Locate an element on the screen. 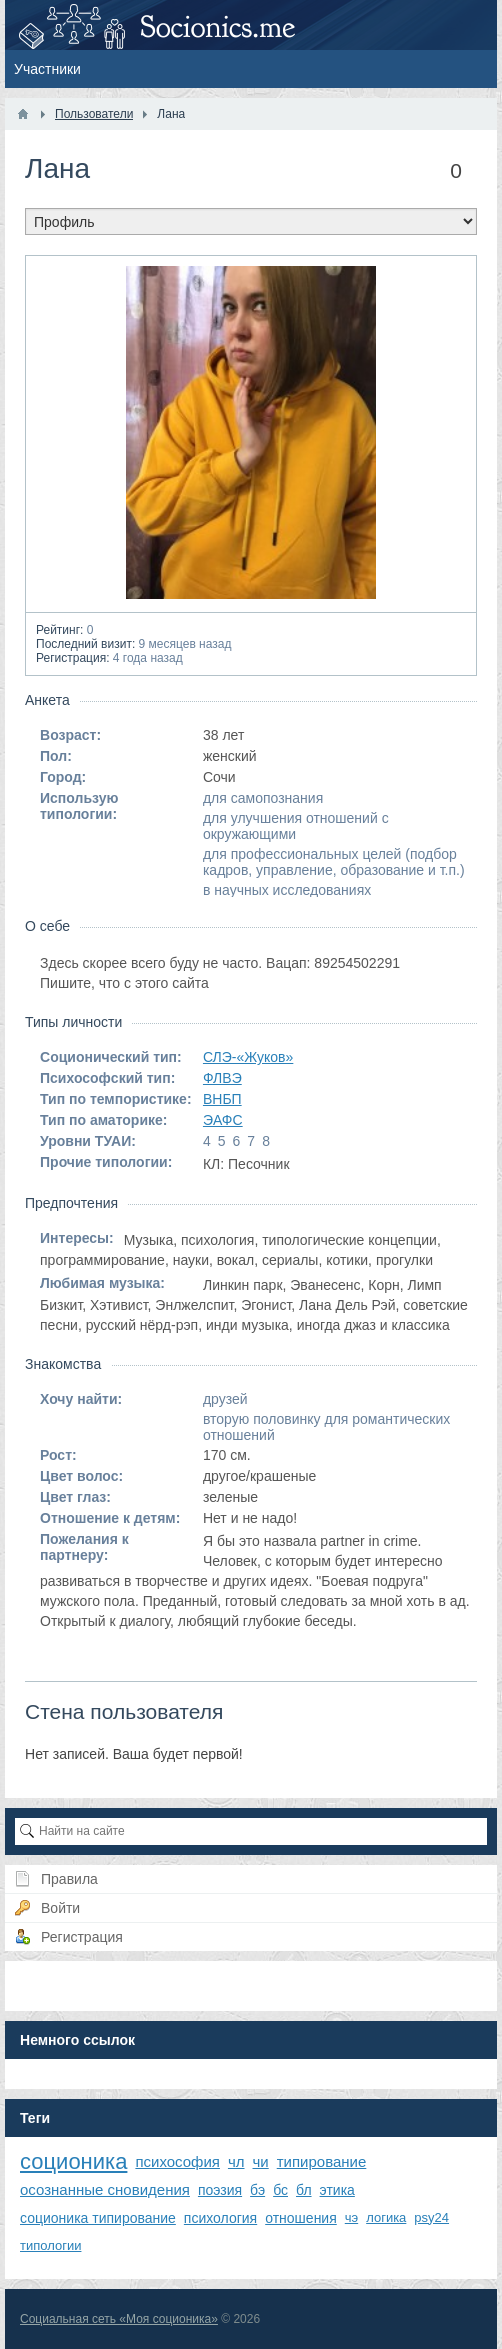 The width and height of the screenshot is (502, 2349). бэ is located at coordinates (257, 2190).